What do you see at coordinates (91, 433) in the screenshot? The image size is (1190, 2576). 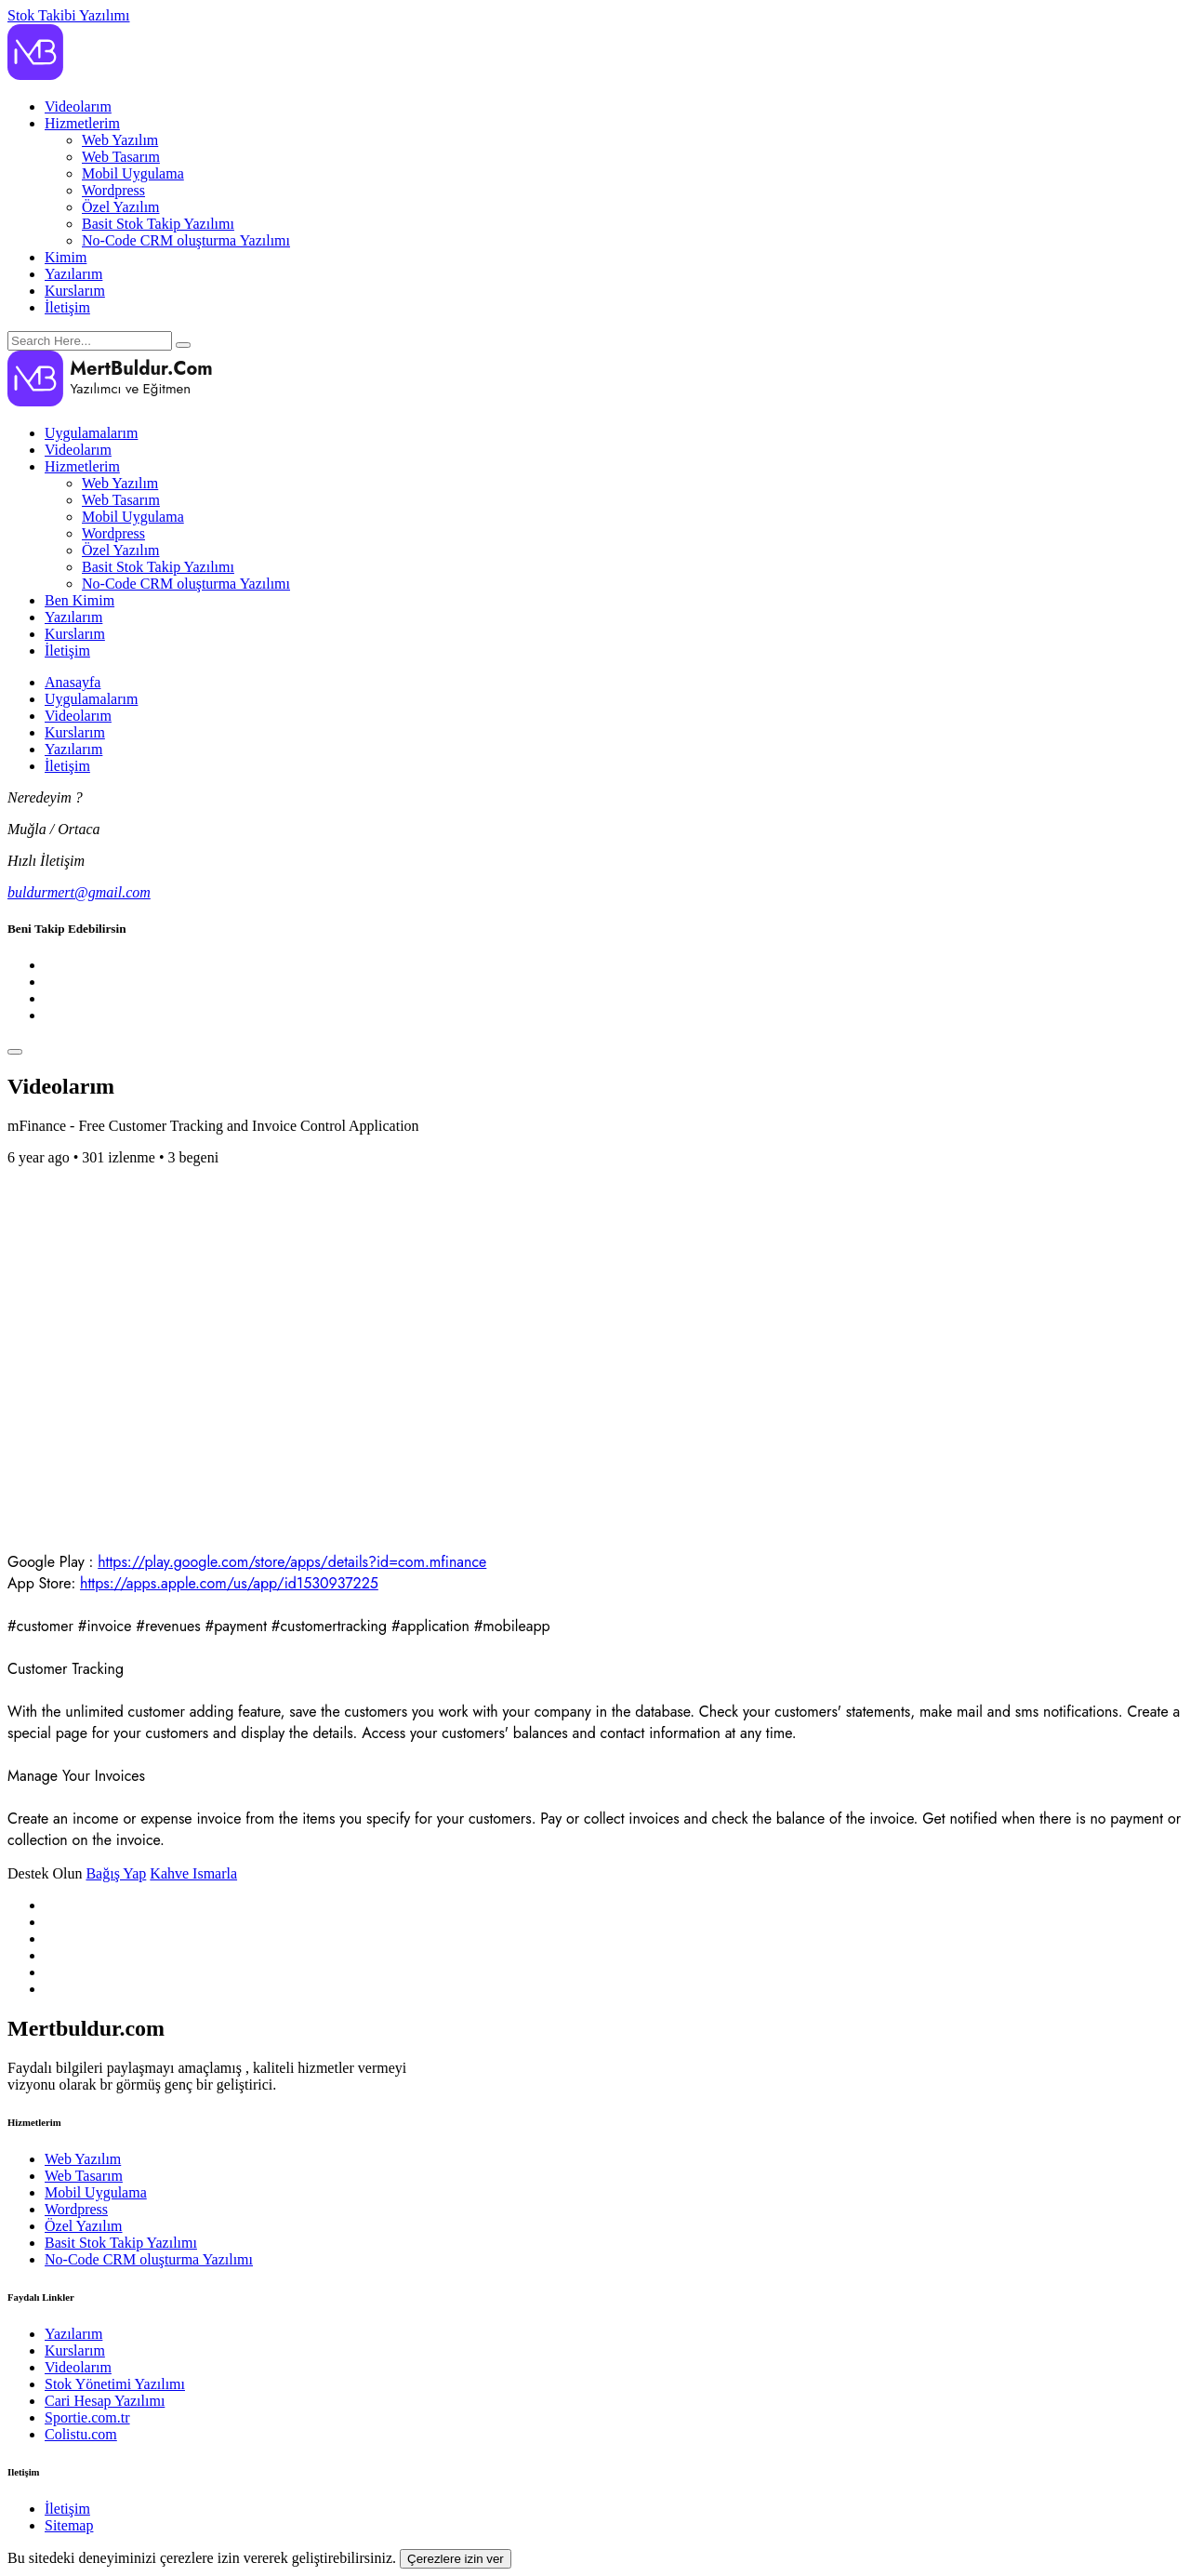 I see `Uygulamalarım` at bounding box center [91, 433].